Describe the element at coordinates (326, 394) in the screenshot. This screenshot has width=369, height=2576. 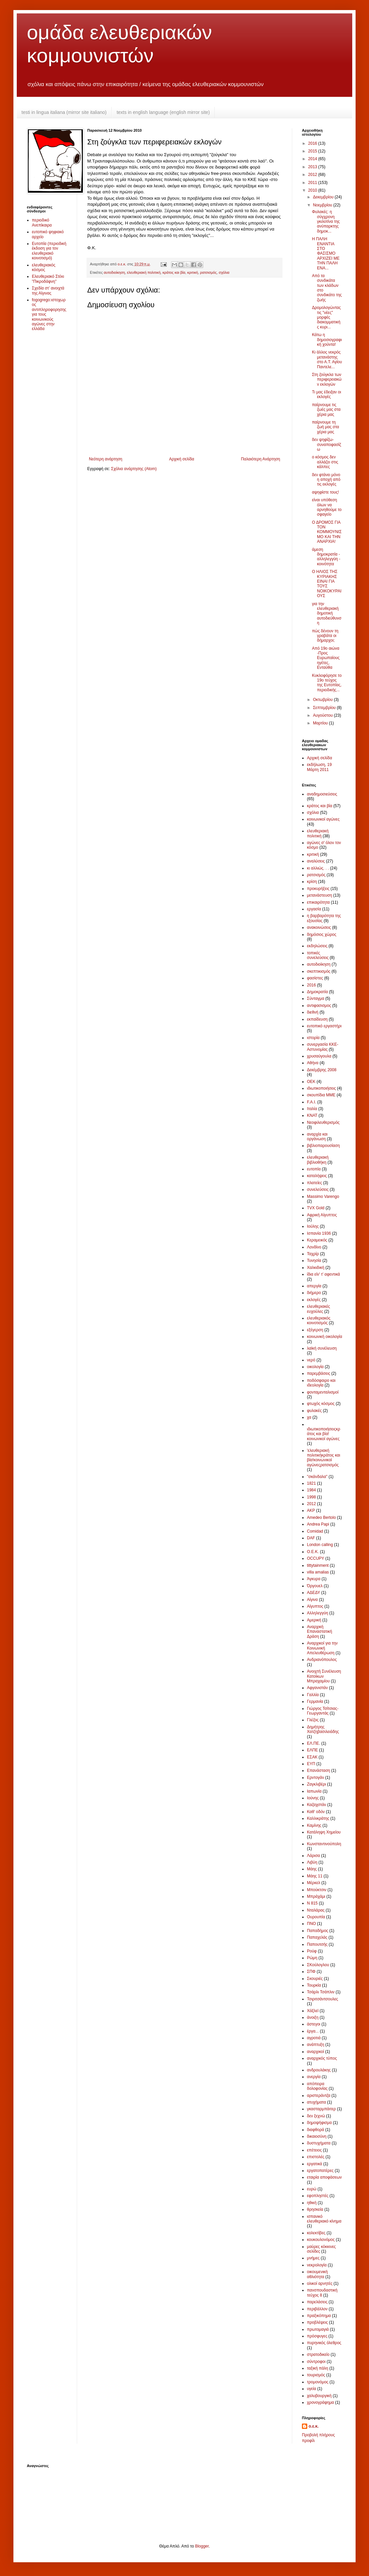
I see `Τι μας έδειξαν οι εκλογές` at that location.